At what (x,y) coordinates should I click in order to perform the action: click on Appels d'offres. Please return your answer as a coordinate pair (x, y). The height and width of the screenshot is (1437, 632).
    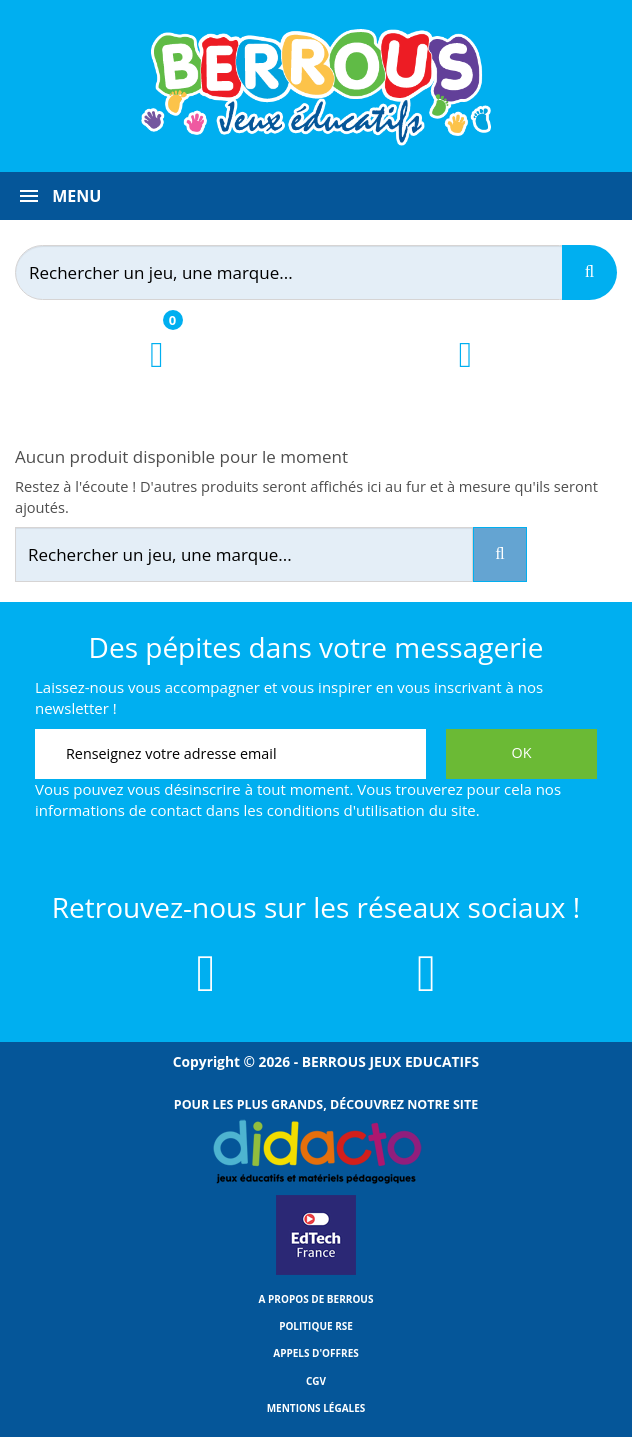
    Looking at the image, I should click on (316, 1353).